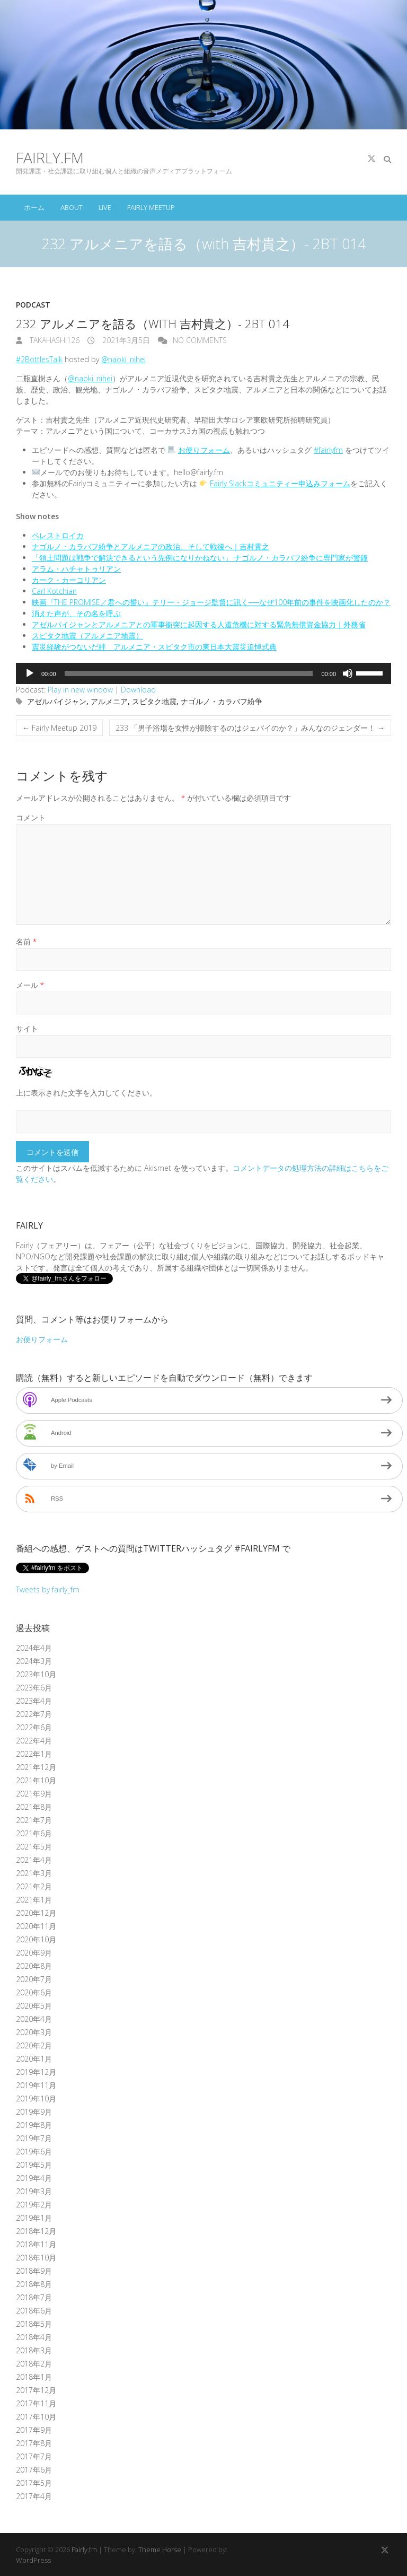 Image resolution: width=407 pixels, height=2576 pixels. I want to click on 2018年5月, so click(34, 2324).